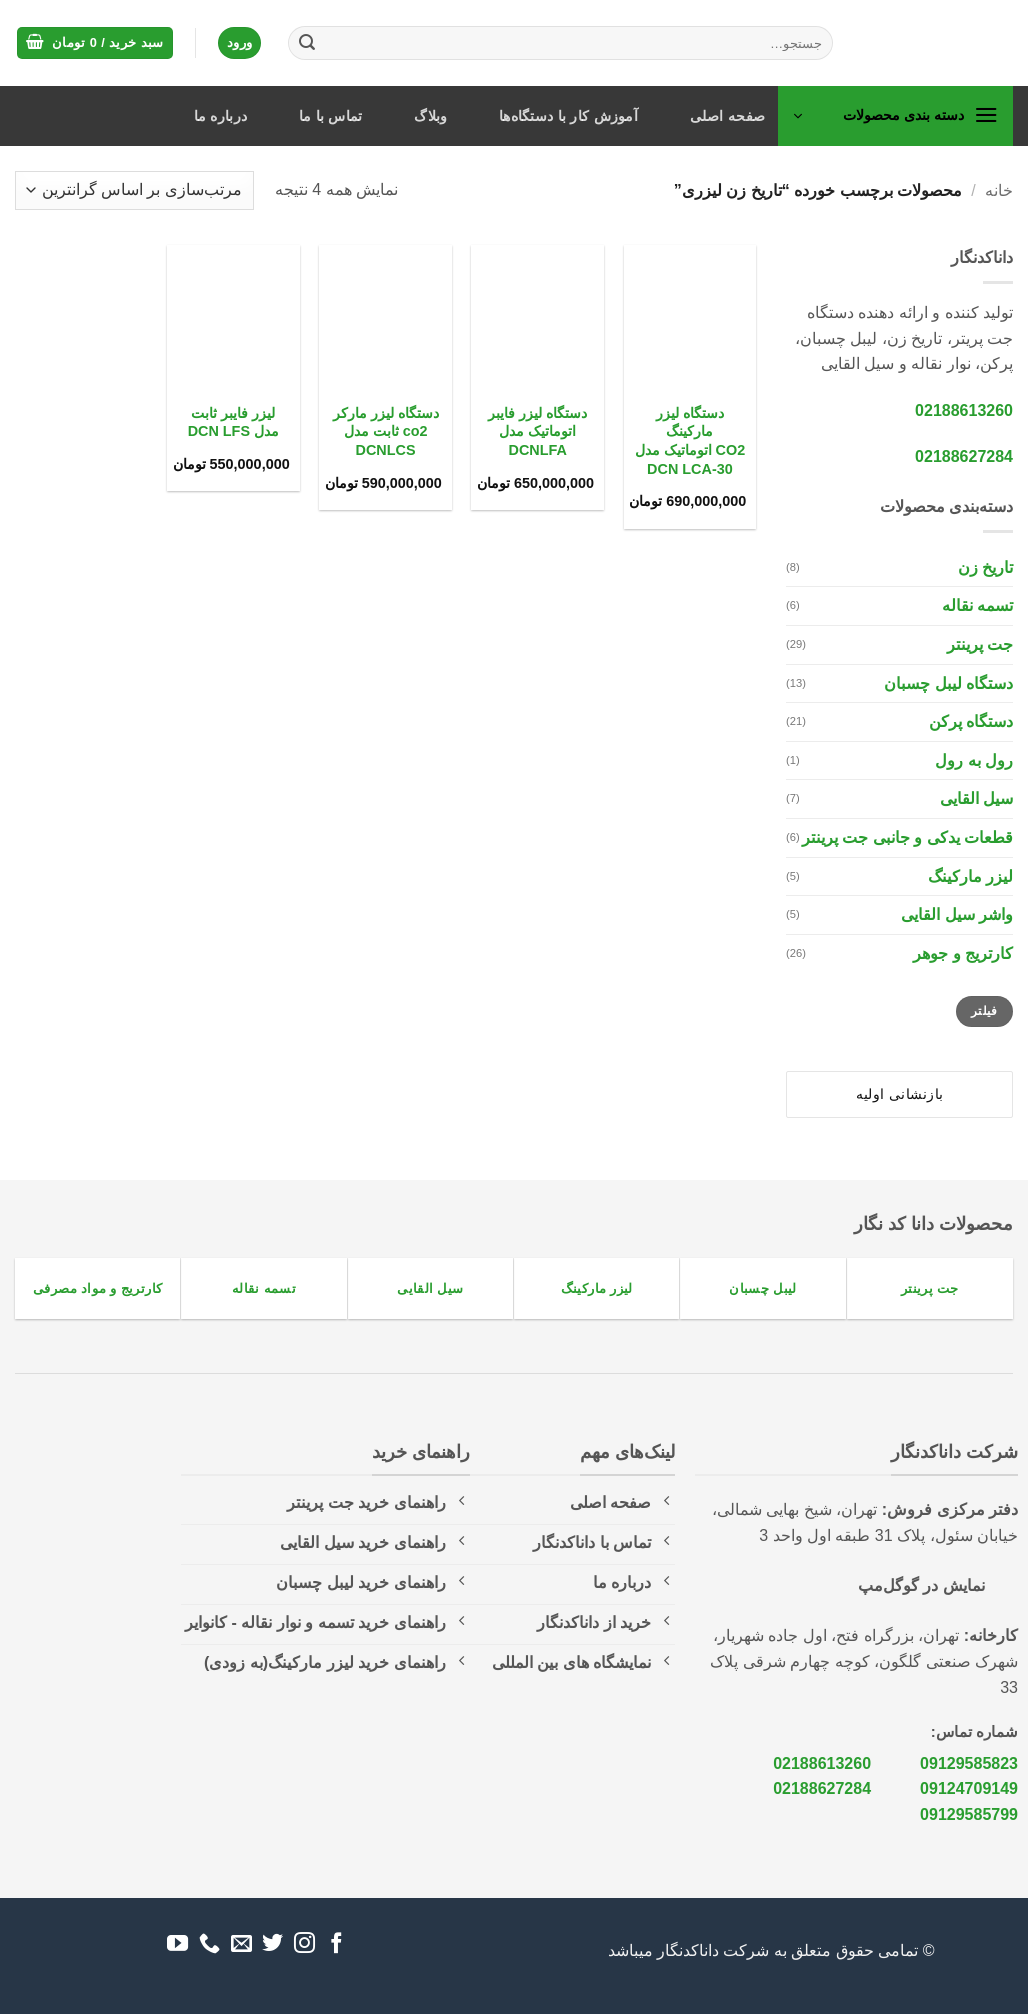  What do you see at coordinates (537, 431) in the screenshot?
I see `دستگاه لیزر فایبر اتوماتیک مدل DCNLFA` at bounding box center [537, 431].